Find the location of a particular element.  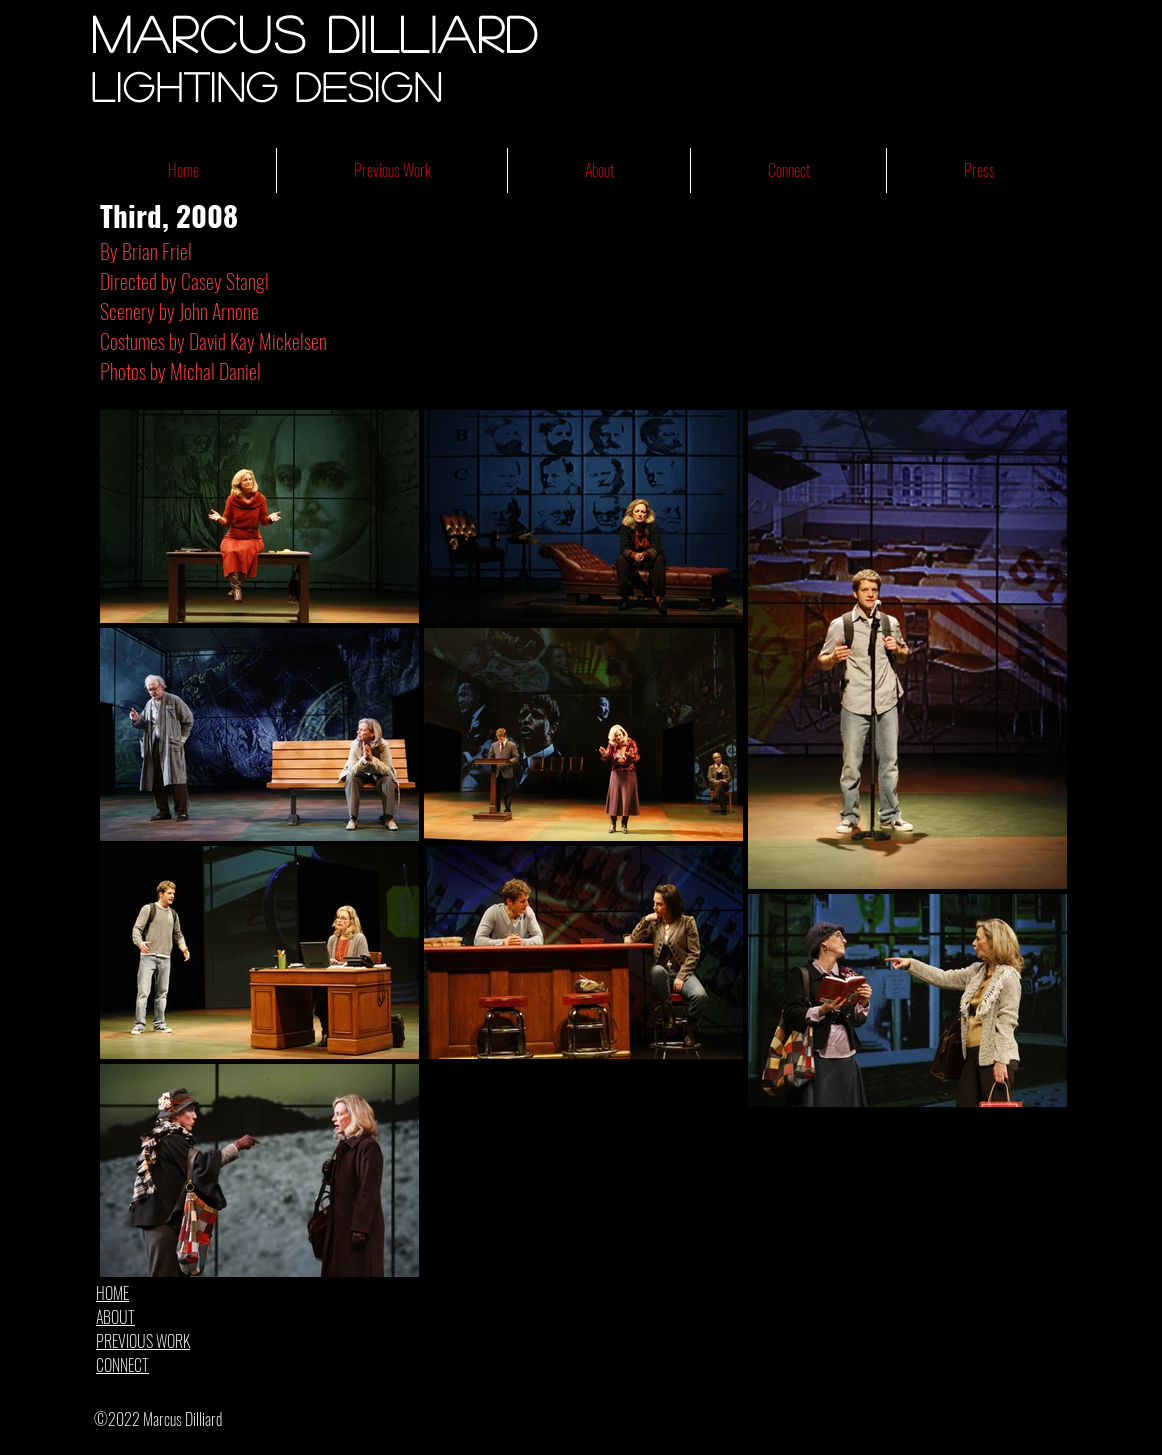

HOME is located at coordinates (112, 1293).